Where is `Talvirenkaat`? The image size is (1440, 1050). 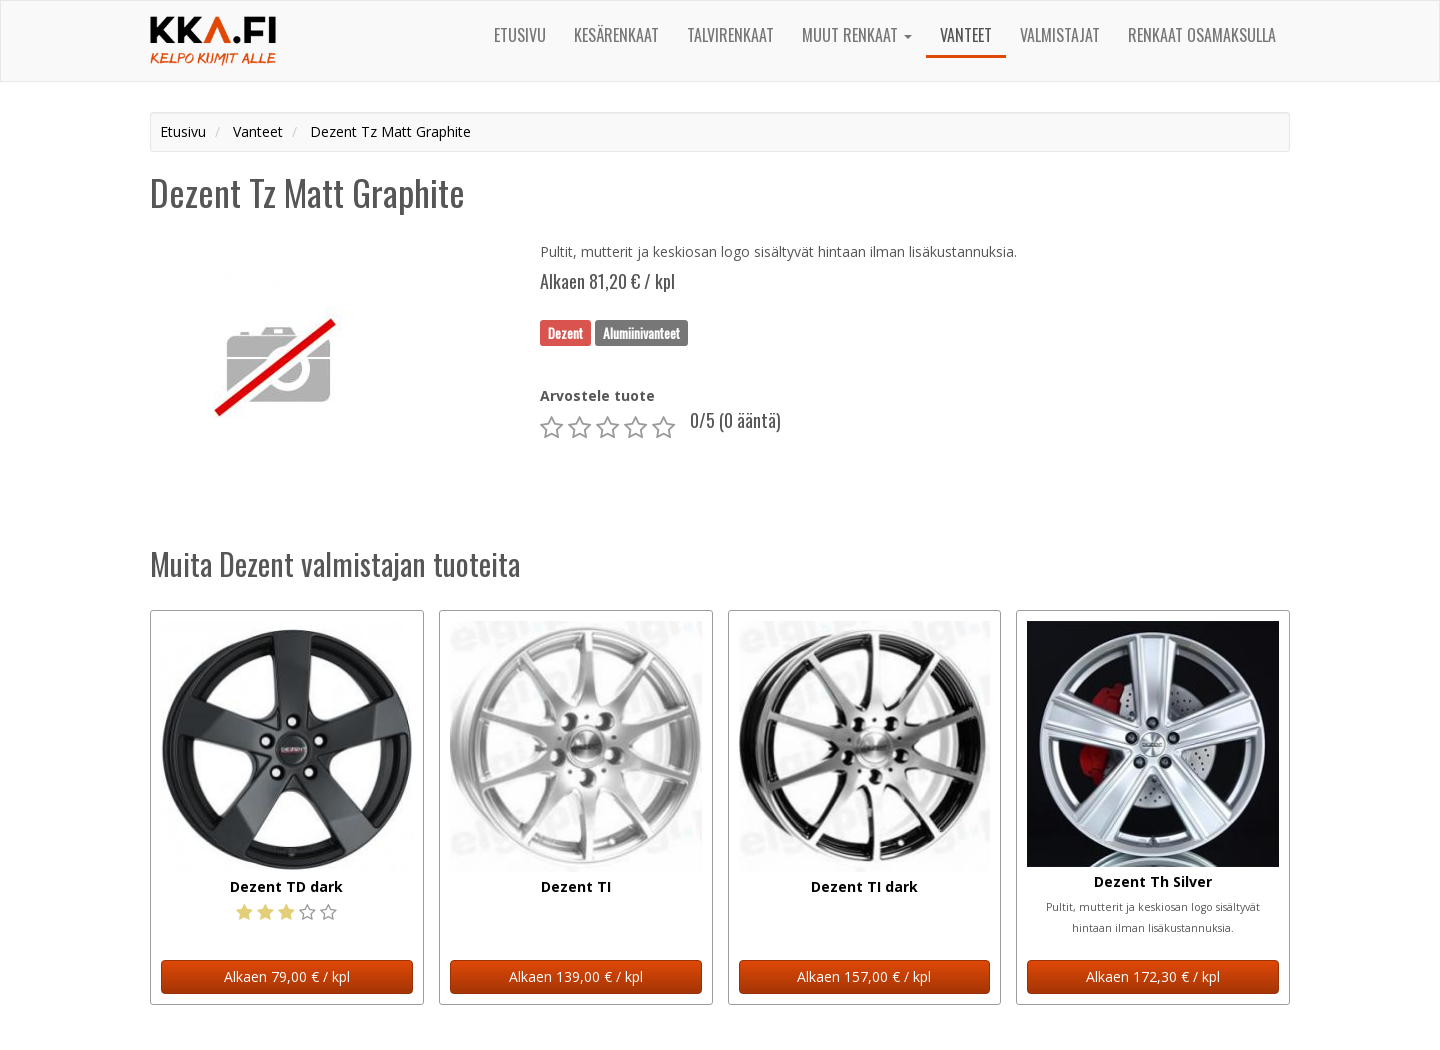 Talvirenkaat is located at coordinates (730, 35).